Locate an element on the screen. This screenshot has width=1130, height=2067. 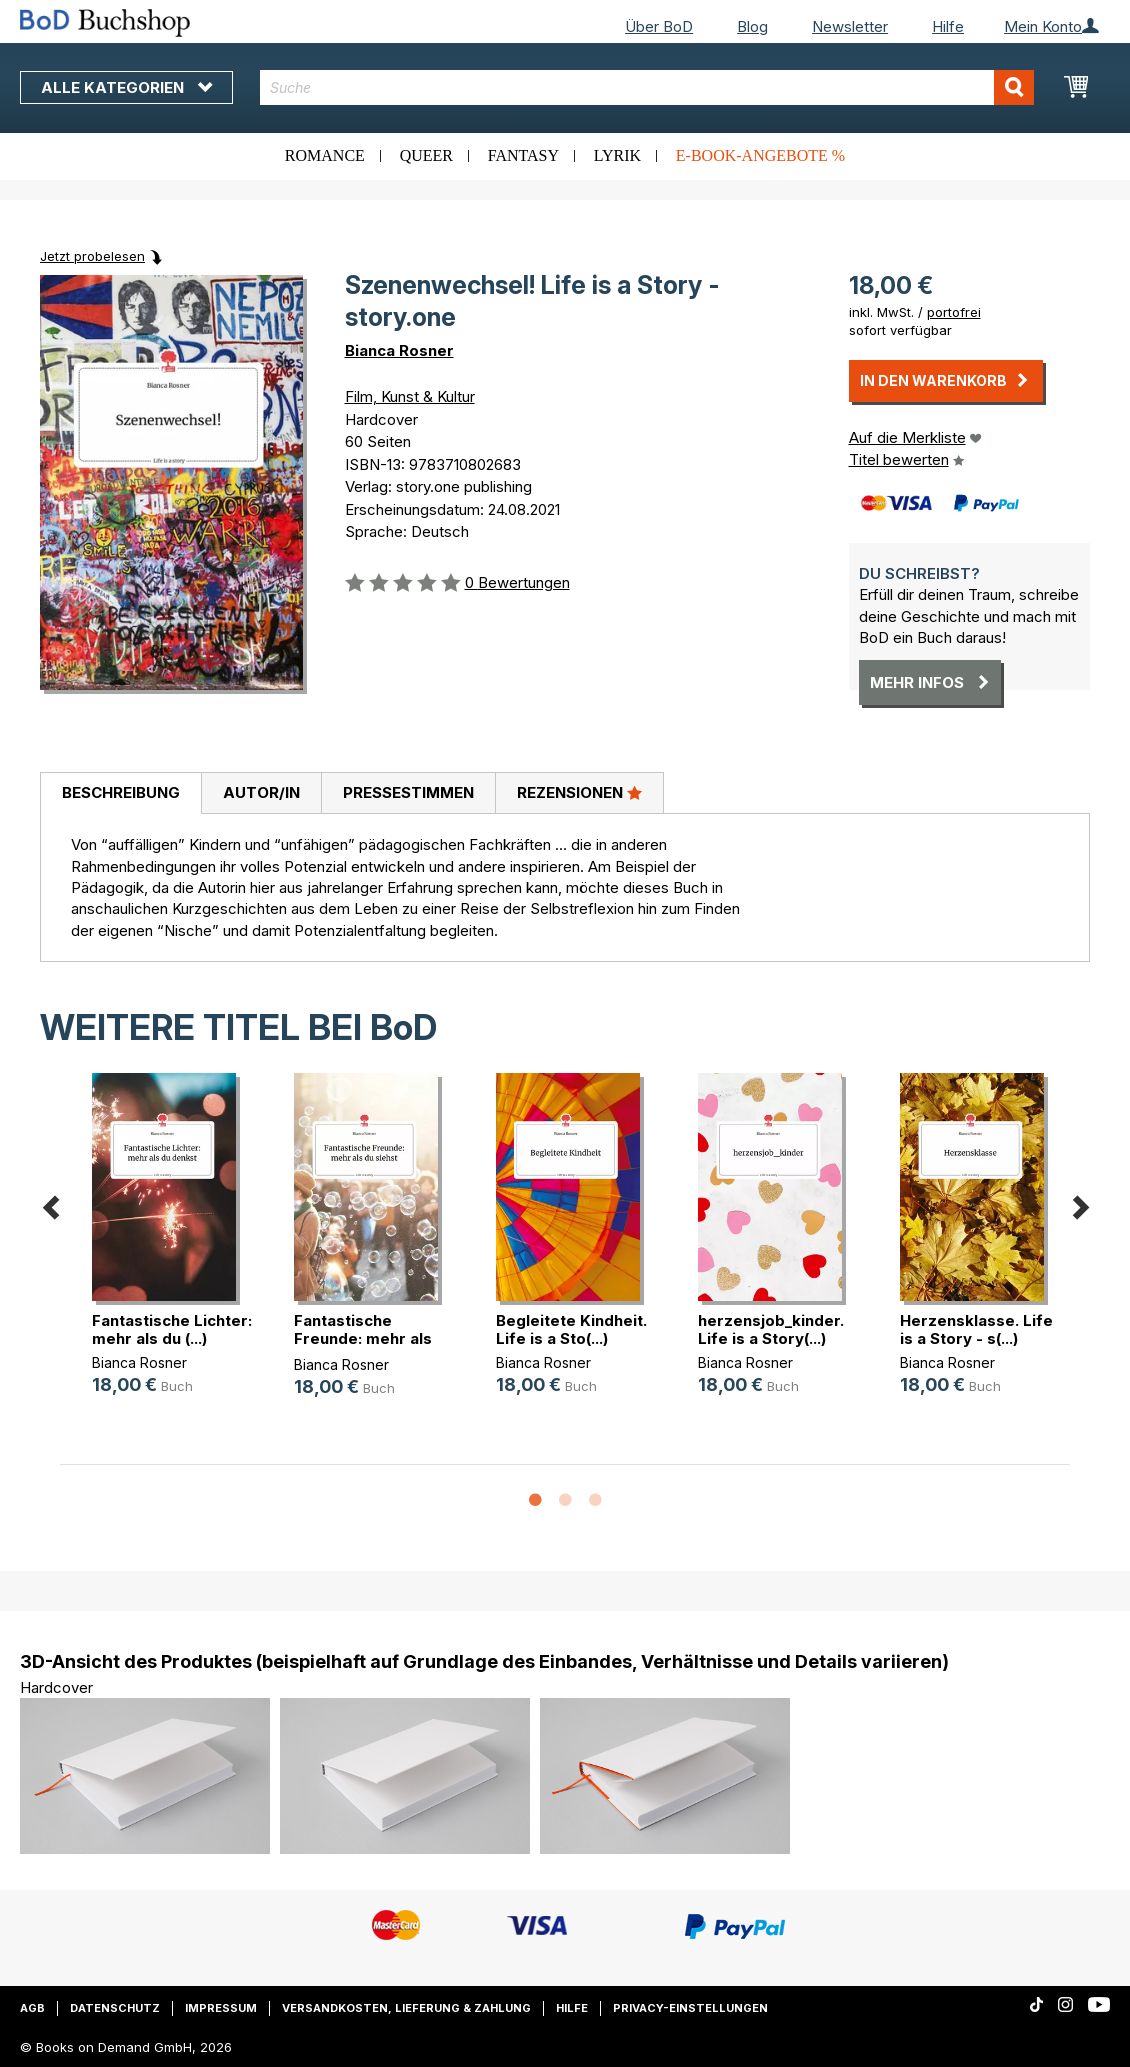
Newsletter is located at coordinates (850, 26).